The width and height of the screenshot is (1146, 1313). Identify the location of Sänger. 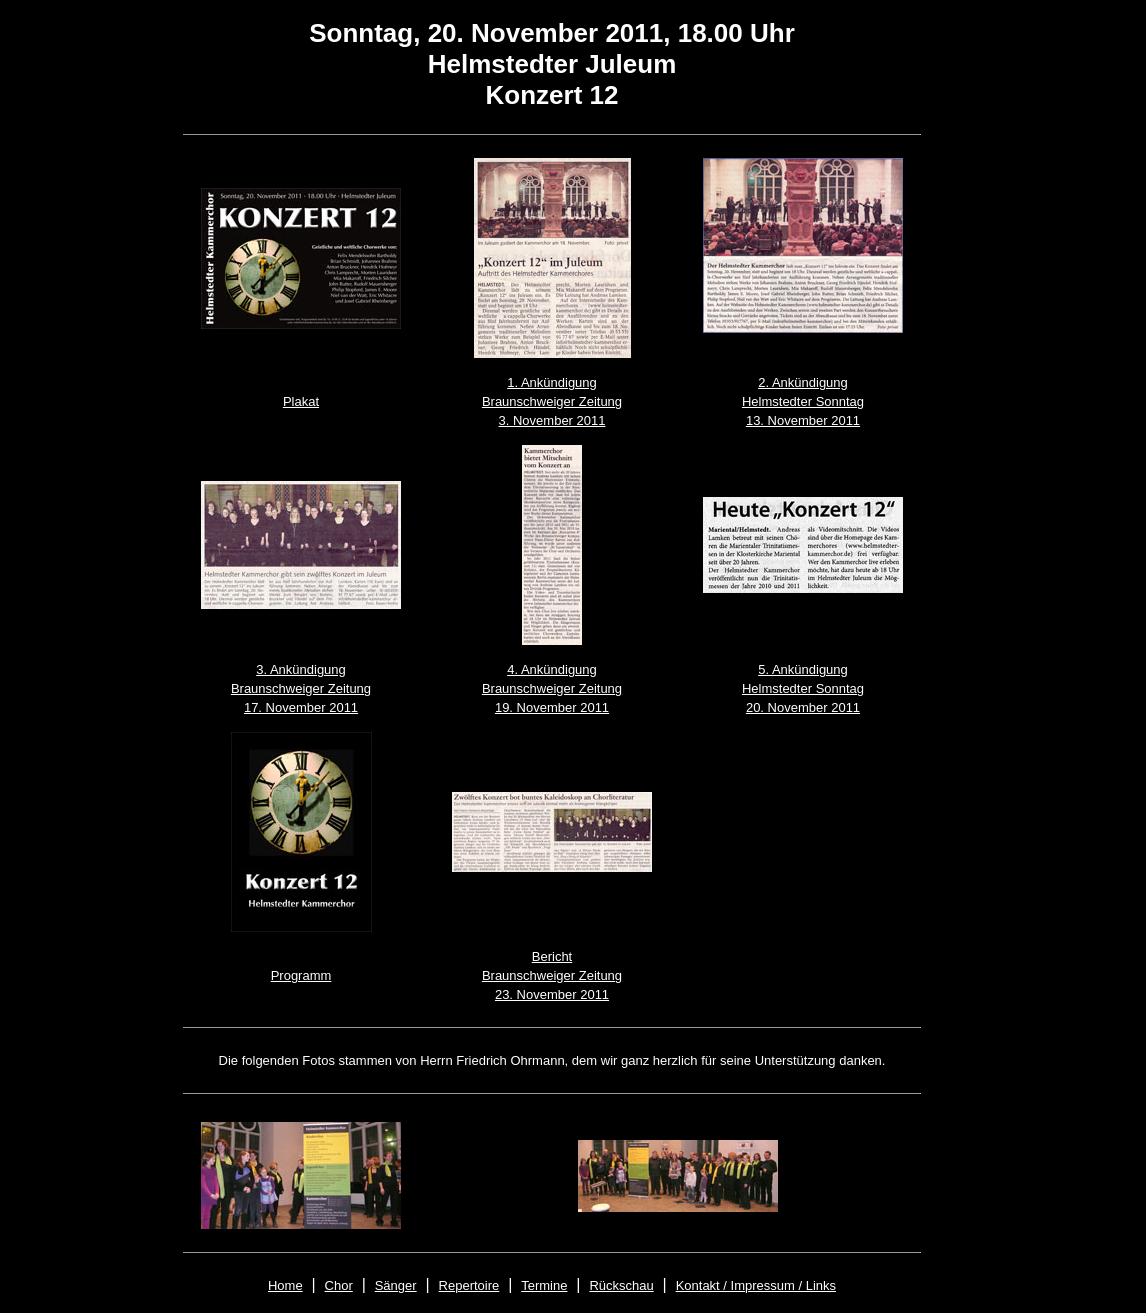
(396, 1285).